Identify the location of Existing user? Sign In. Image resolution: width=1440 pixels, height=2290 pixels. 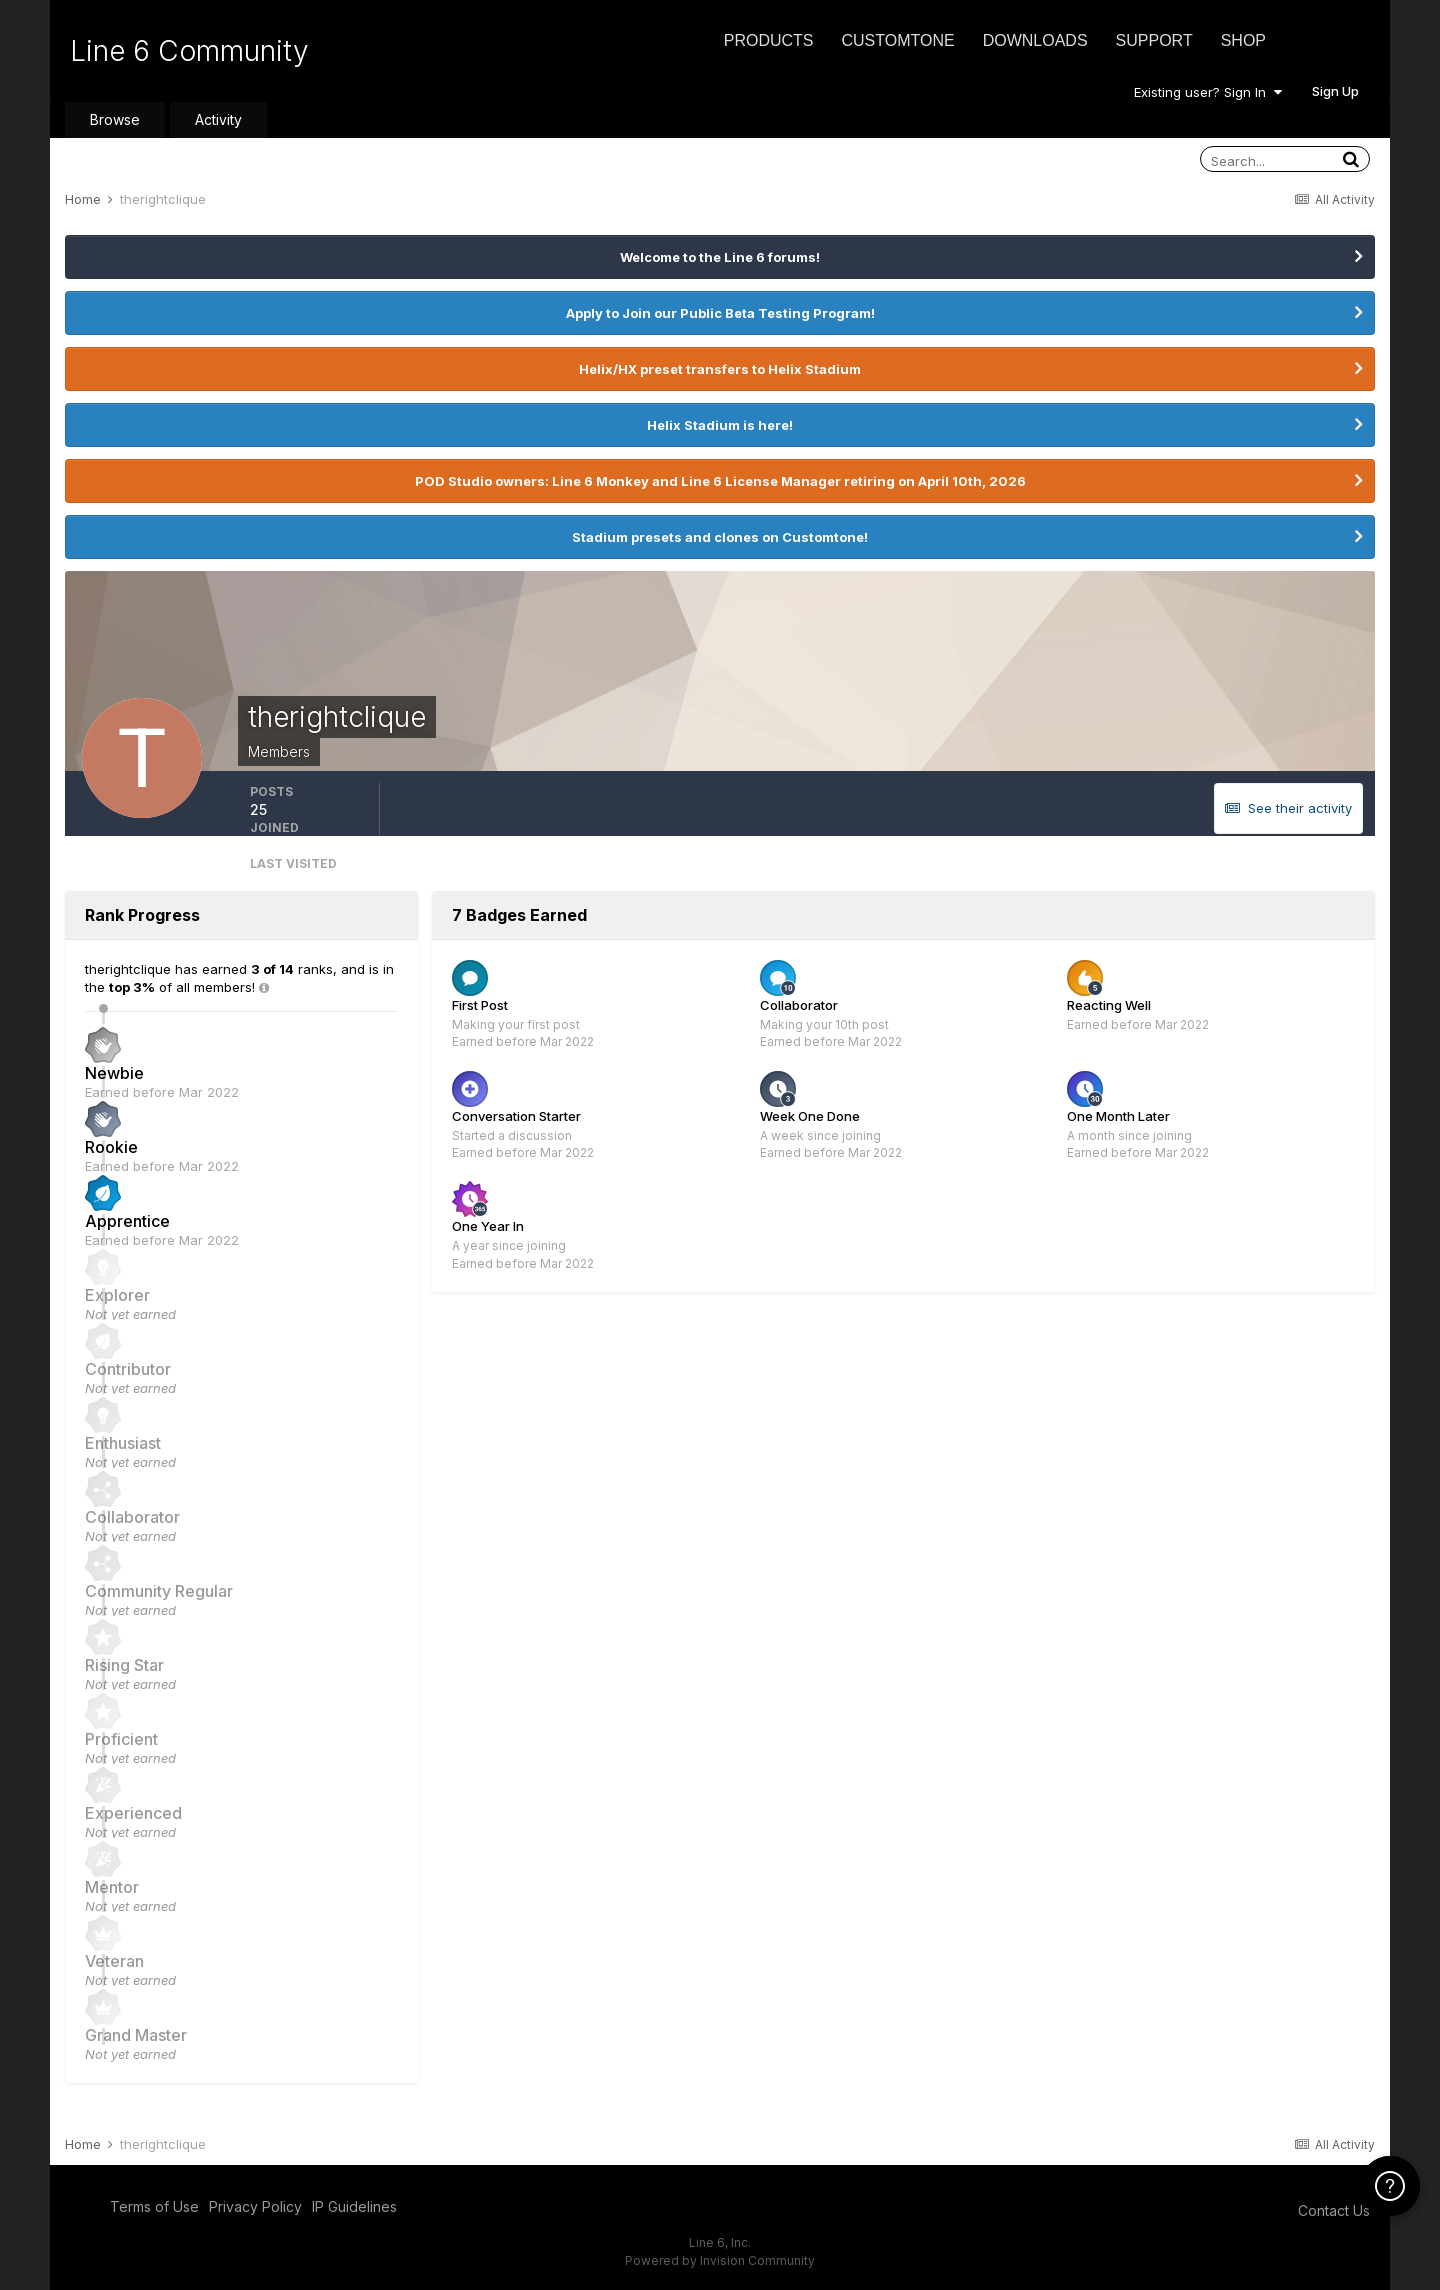
(1208, 92).